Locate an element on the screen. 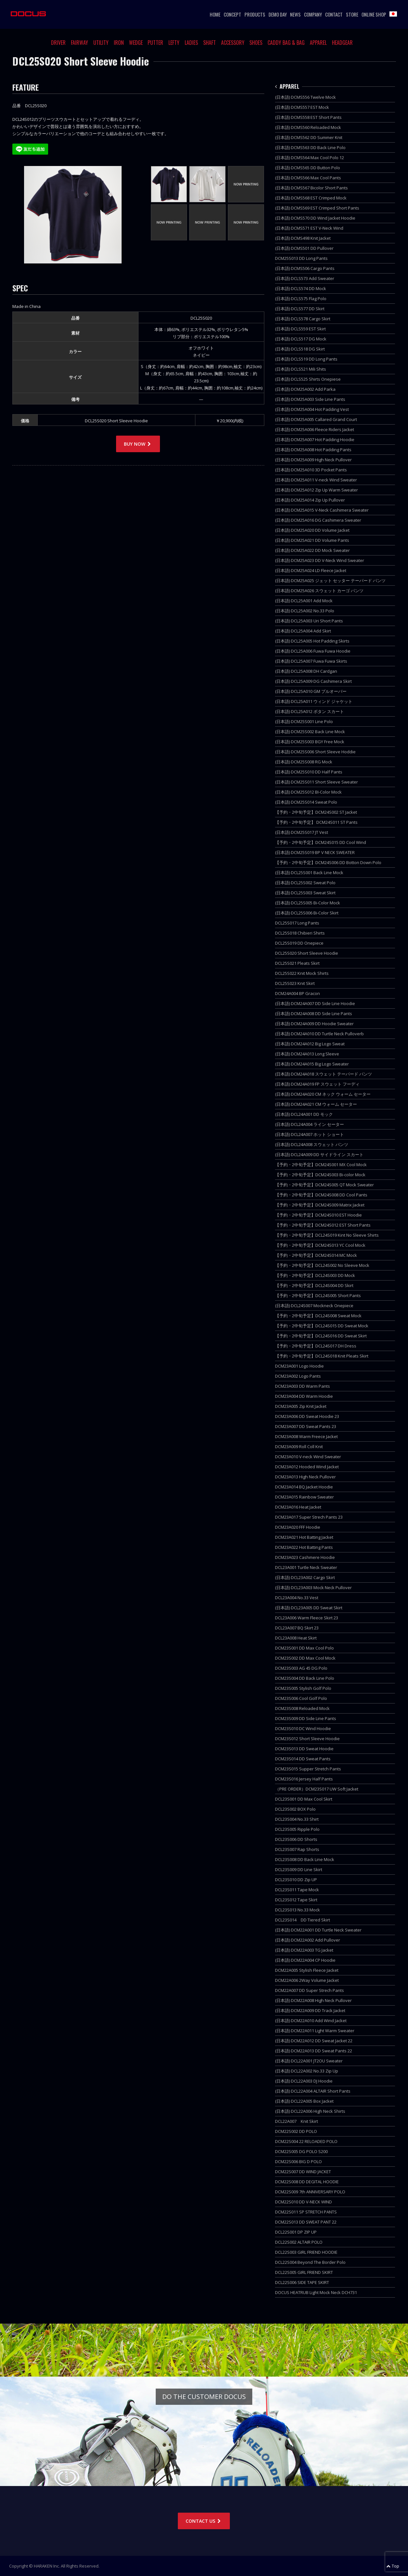 The height and width of the screenshot is (2576, 408). 【予約・2中旬予定】DCL24S019 Kint No Sleeve Shirts is located at coordinates (327, 1235).